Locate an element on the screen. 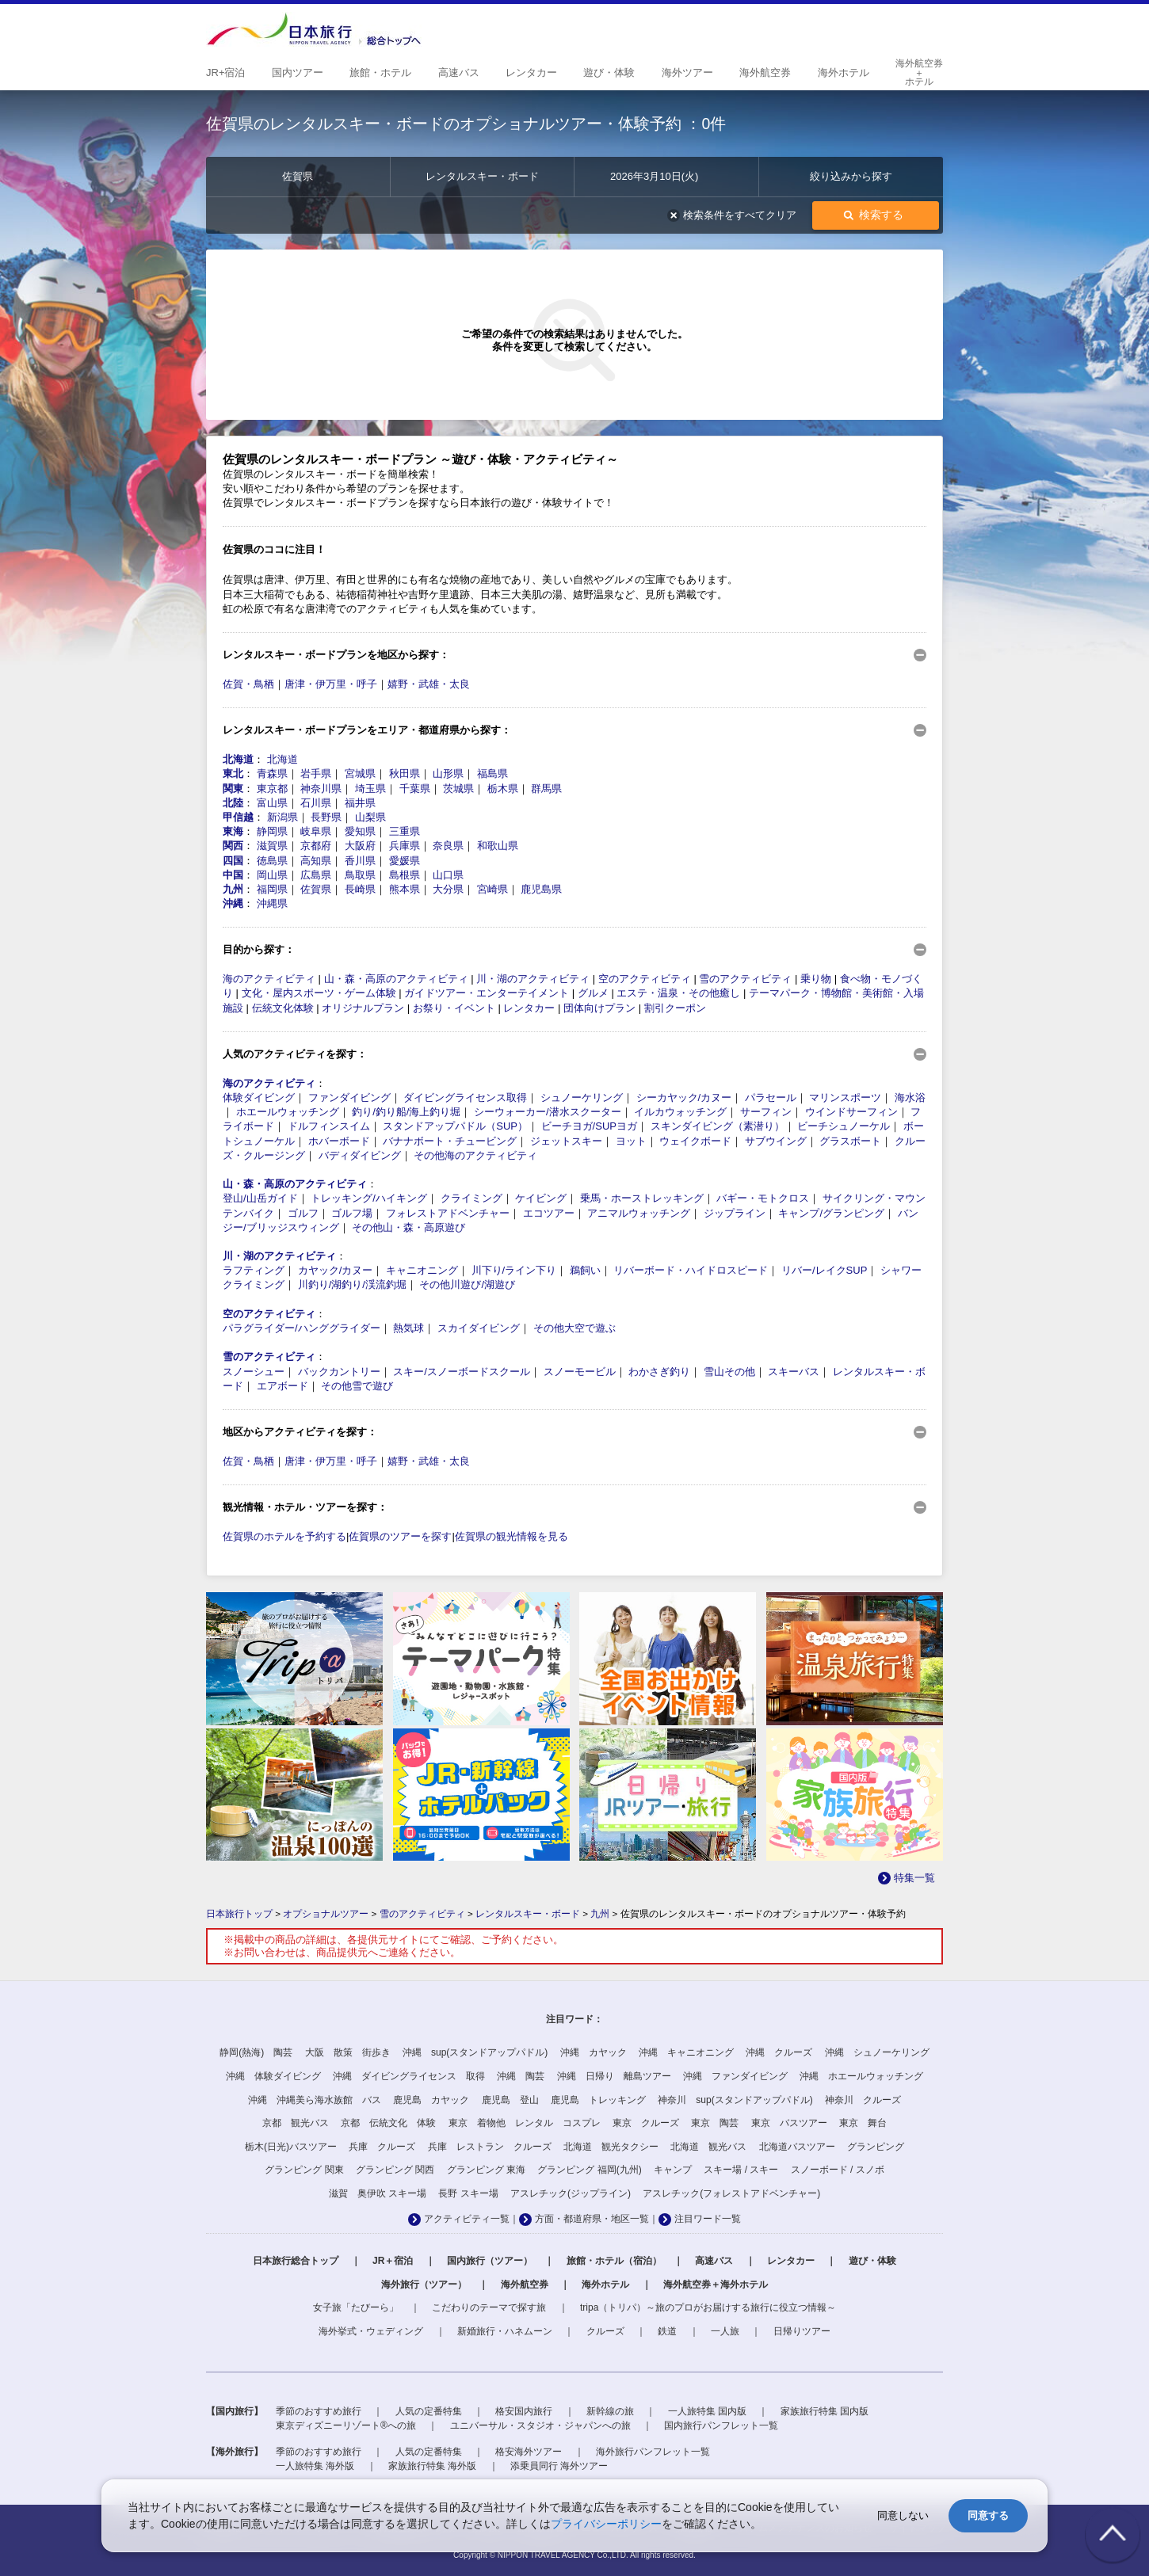  キャンプ is located at coordinates (673, 2169).